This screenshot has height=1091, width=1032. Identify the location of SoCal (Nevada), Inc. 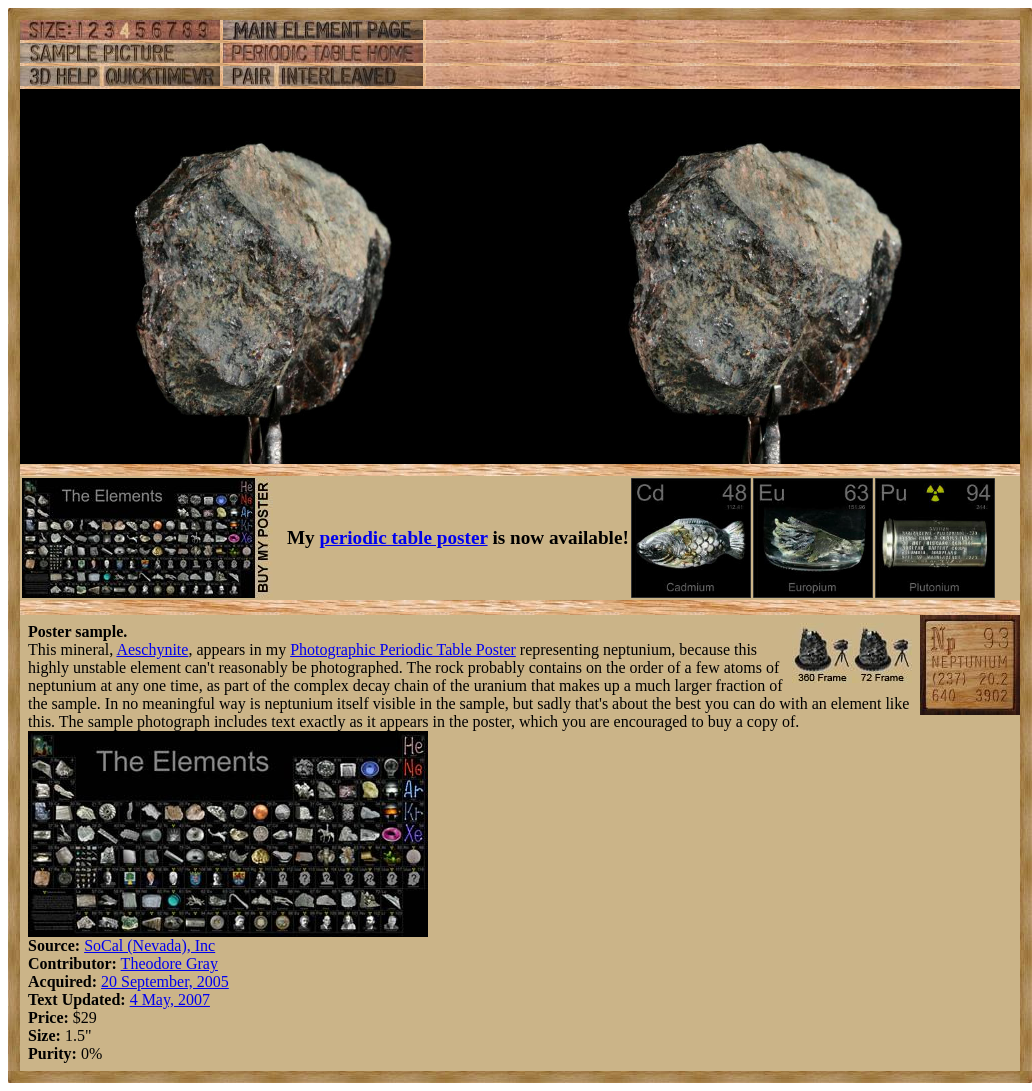
(149, 945).